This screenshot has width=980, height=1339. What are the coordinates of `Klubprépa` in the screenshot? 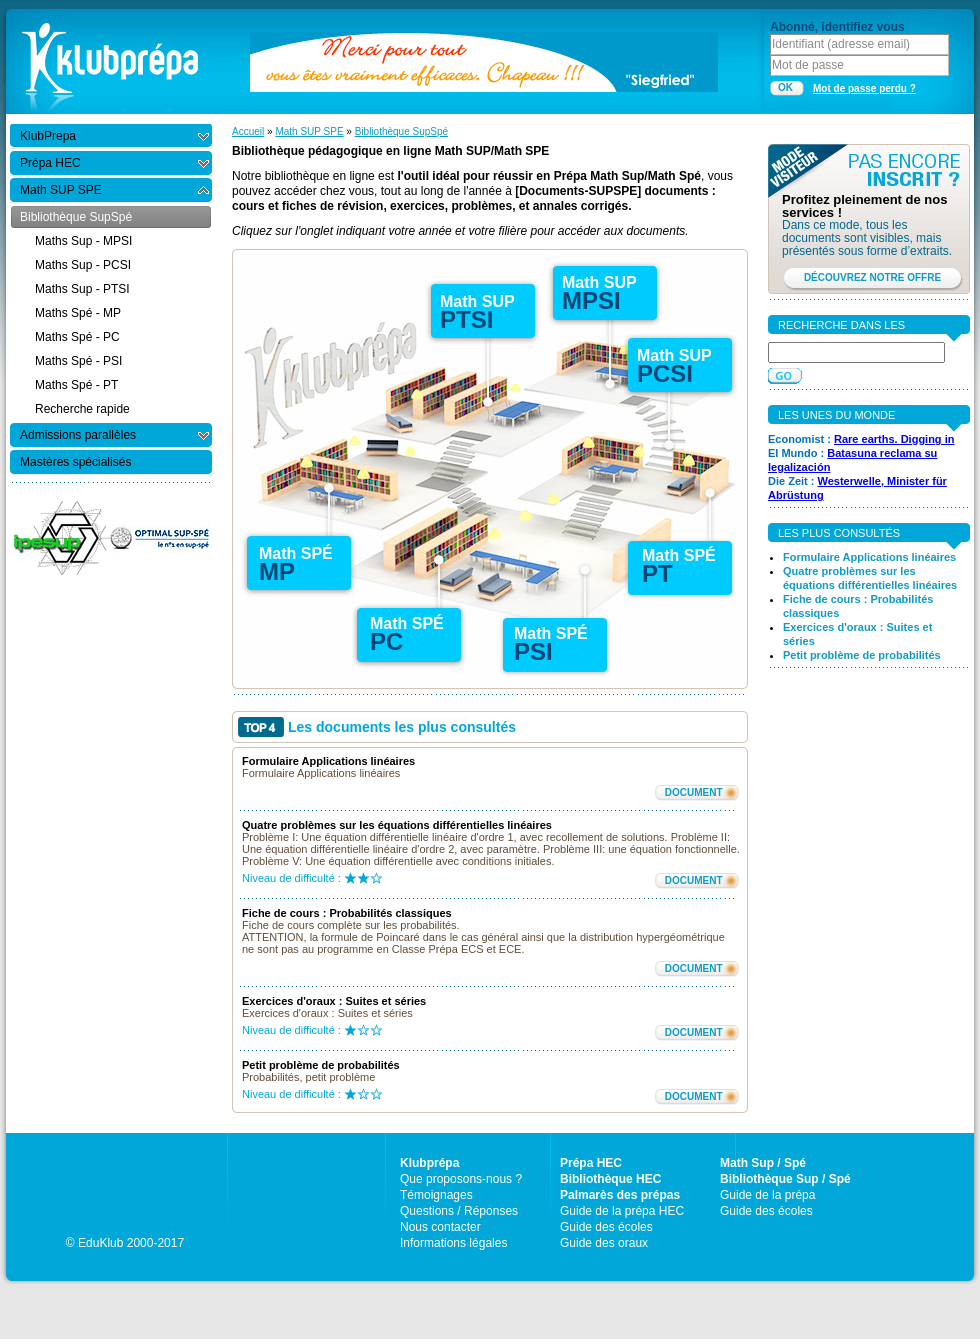 It's located at (429, 1163).